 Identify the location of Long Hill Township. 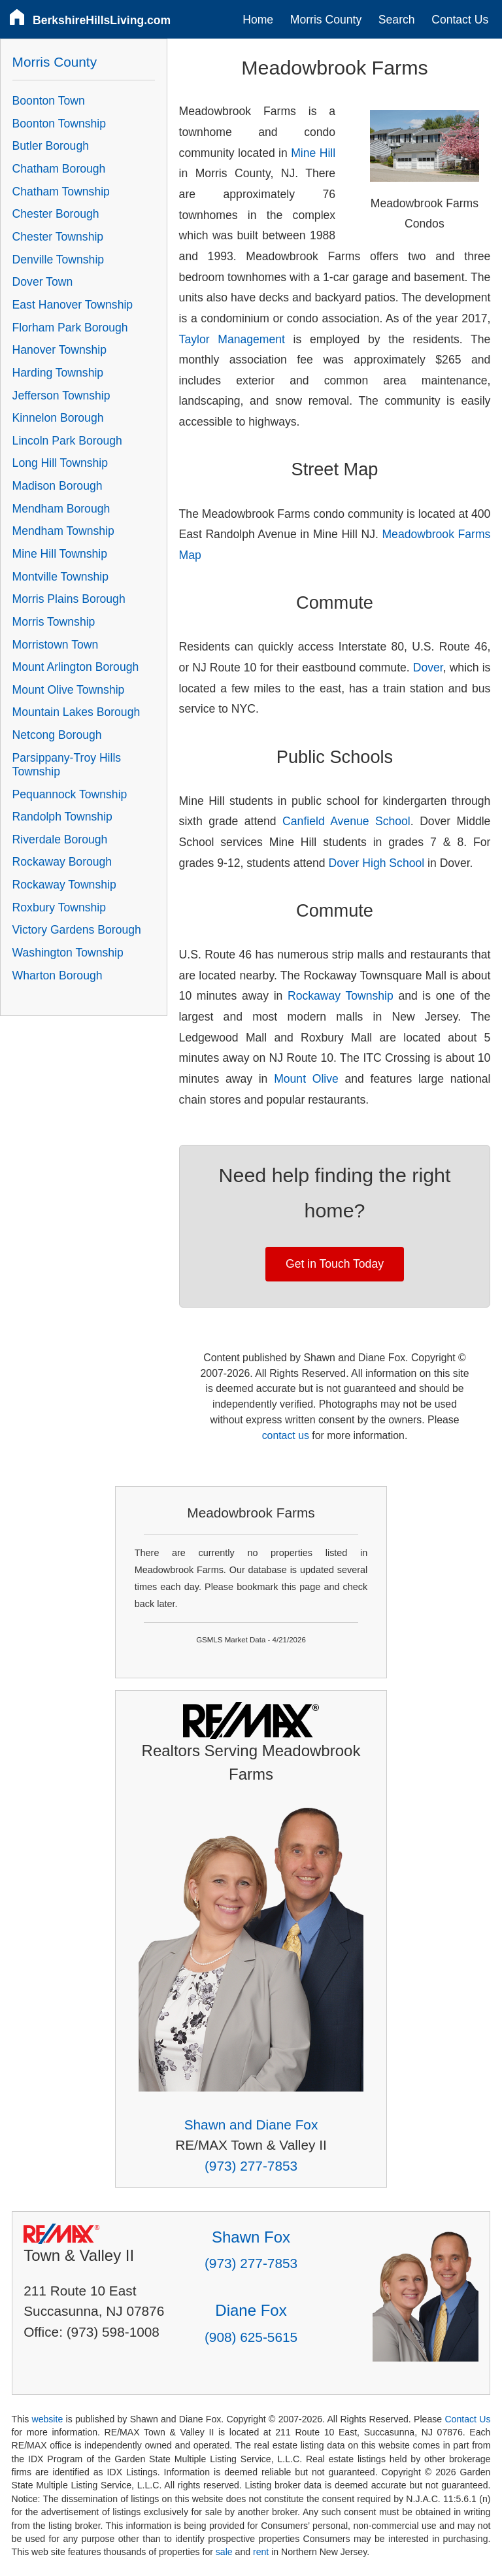
(60, 462).